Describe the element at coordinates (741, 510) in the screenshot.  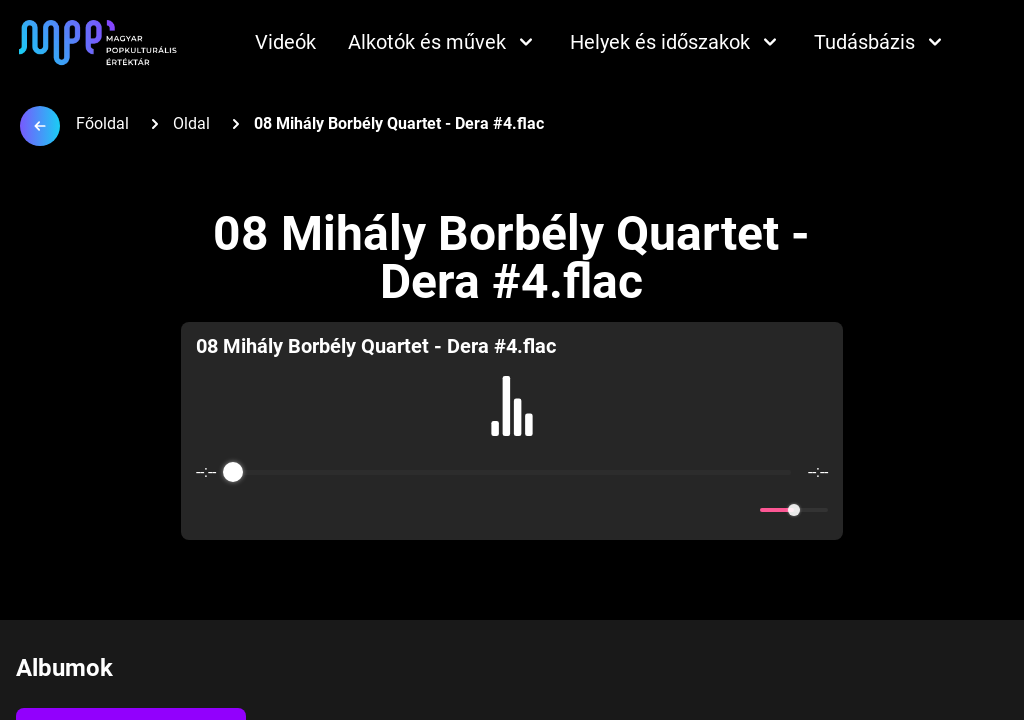
I see `[Mute]` at that location.